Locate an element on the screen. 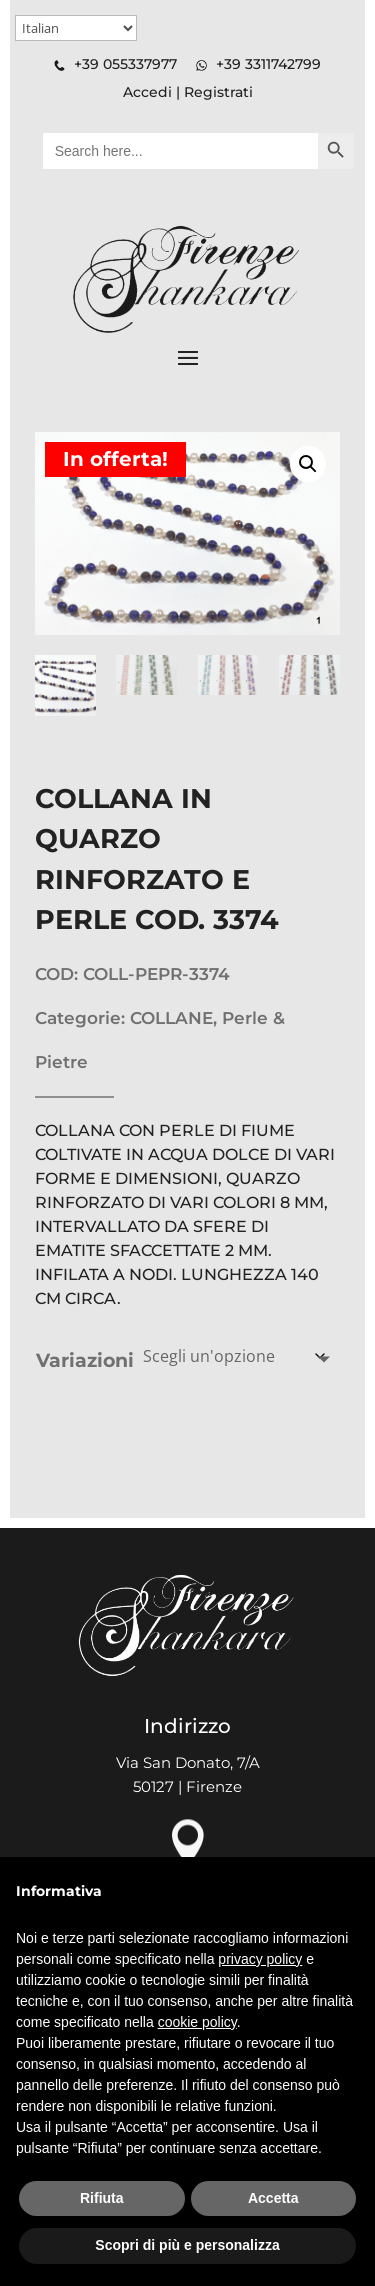 This screenshot has height=2286, width=375. COLLANE is located at coordinates (171, 1018).